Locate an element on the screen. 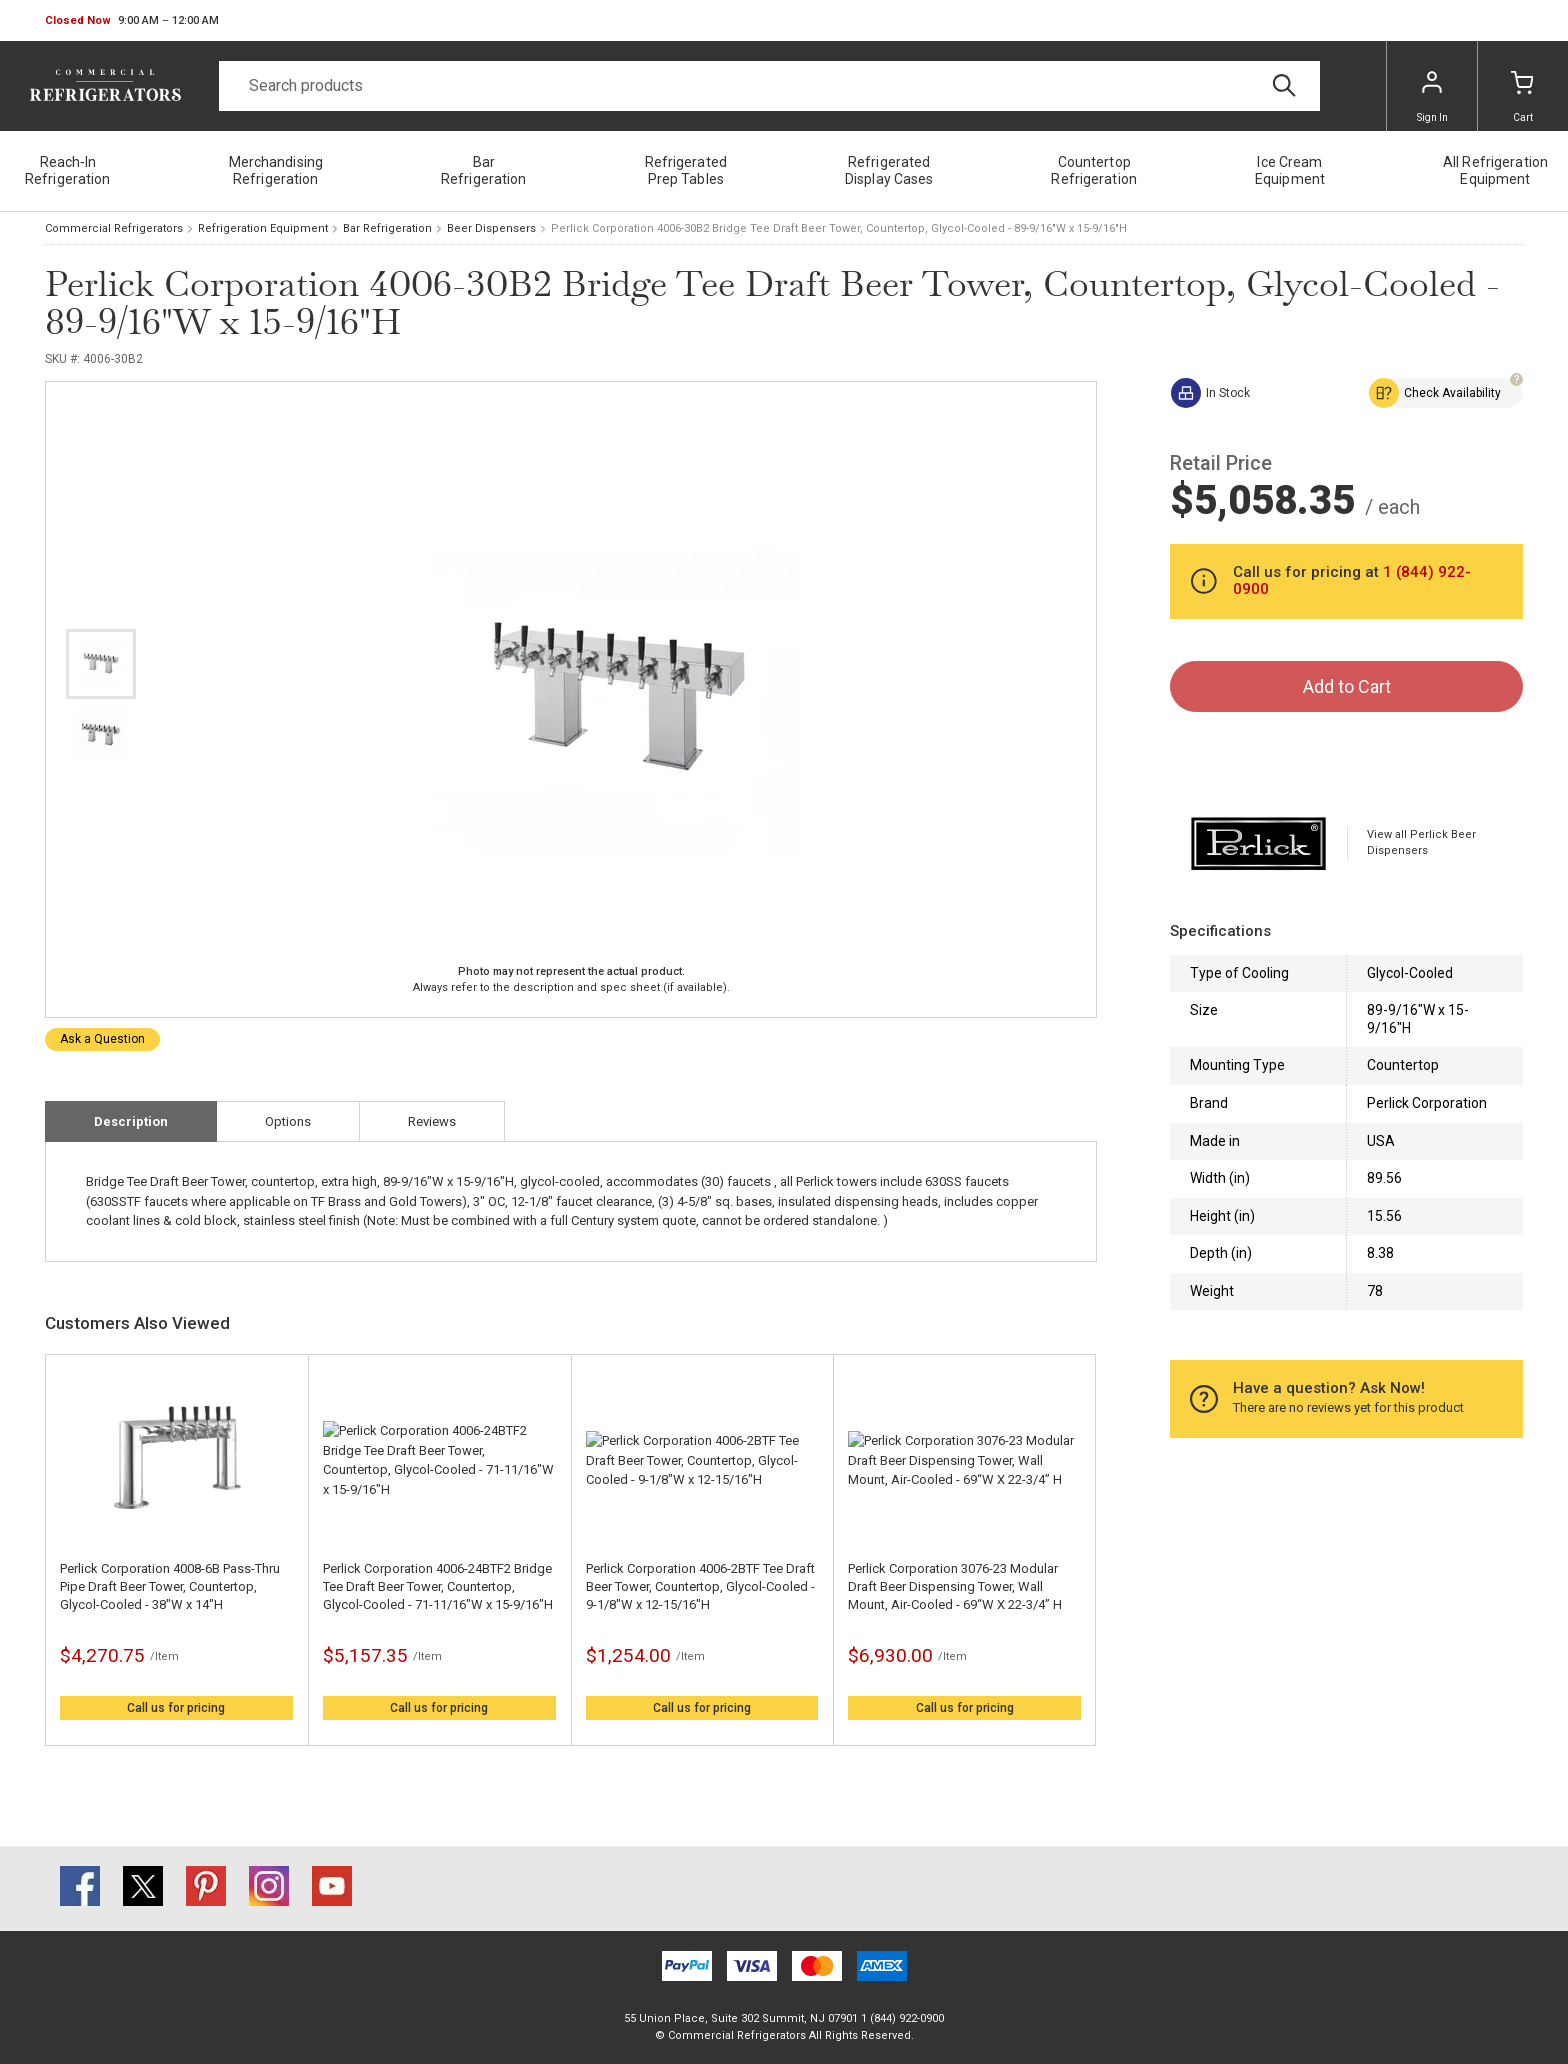 This screenshot has width=1568, height=2064. [button] is located at coordinates (132, 21).